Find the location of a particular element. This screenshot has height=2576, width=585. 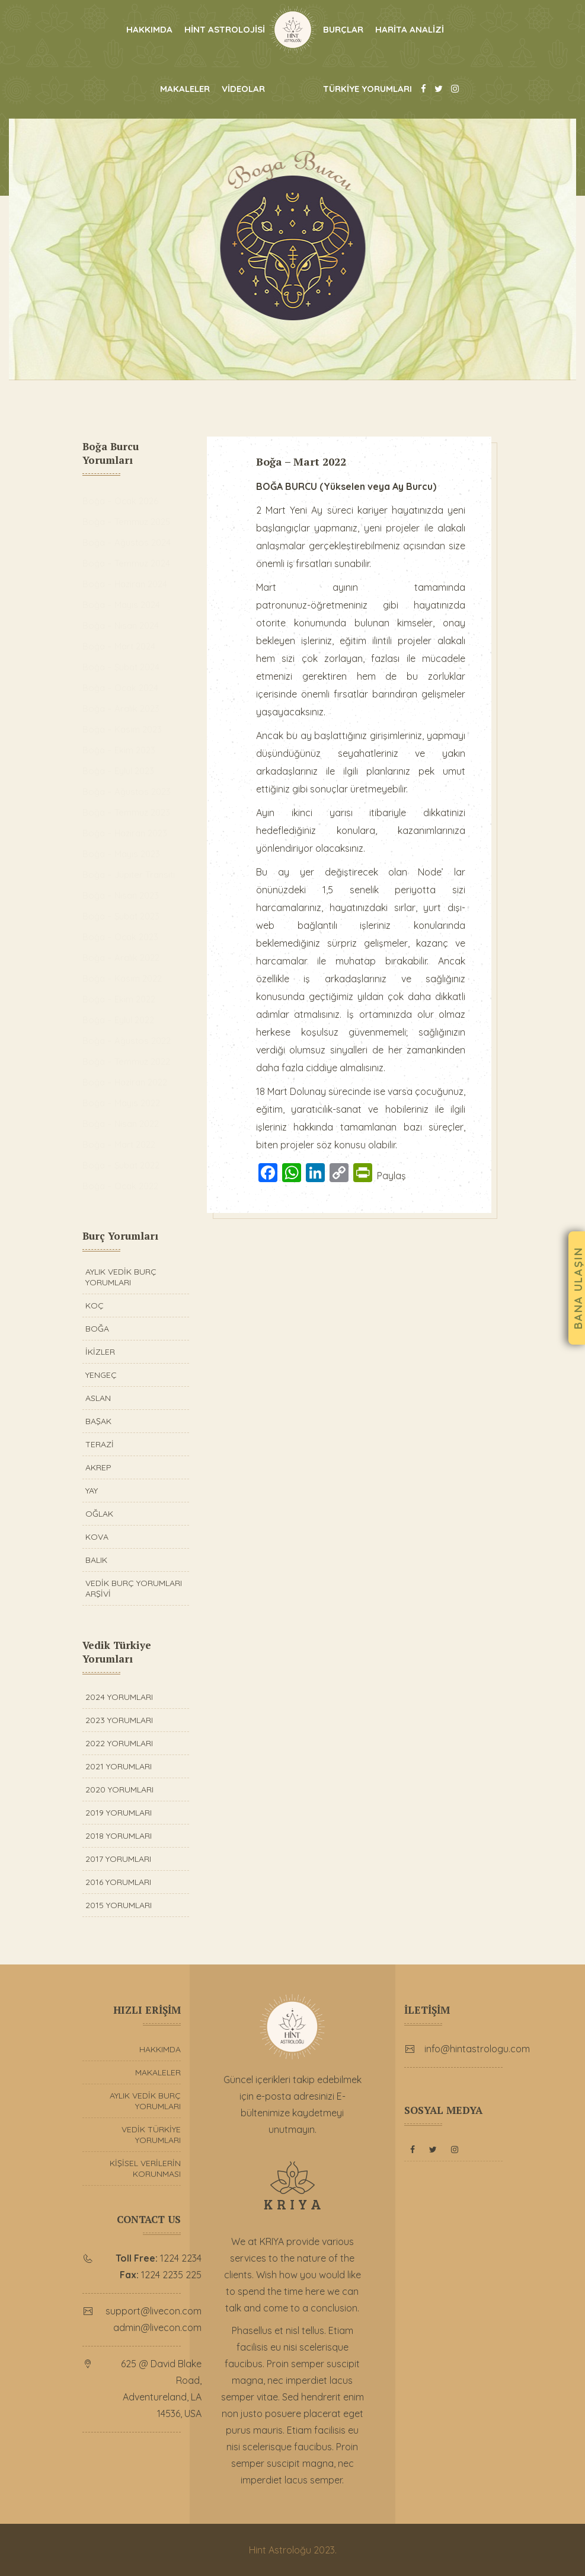

İKİZLER is located at coordinates (100, 1351).